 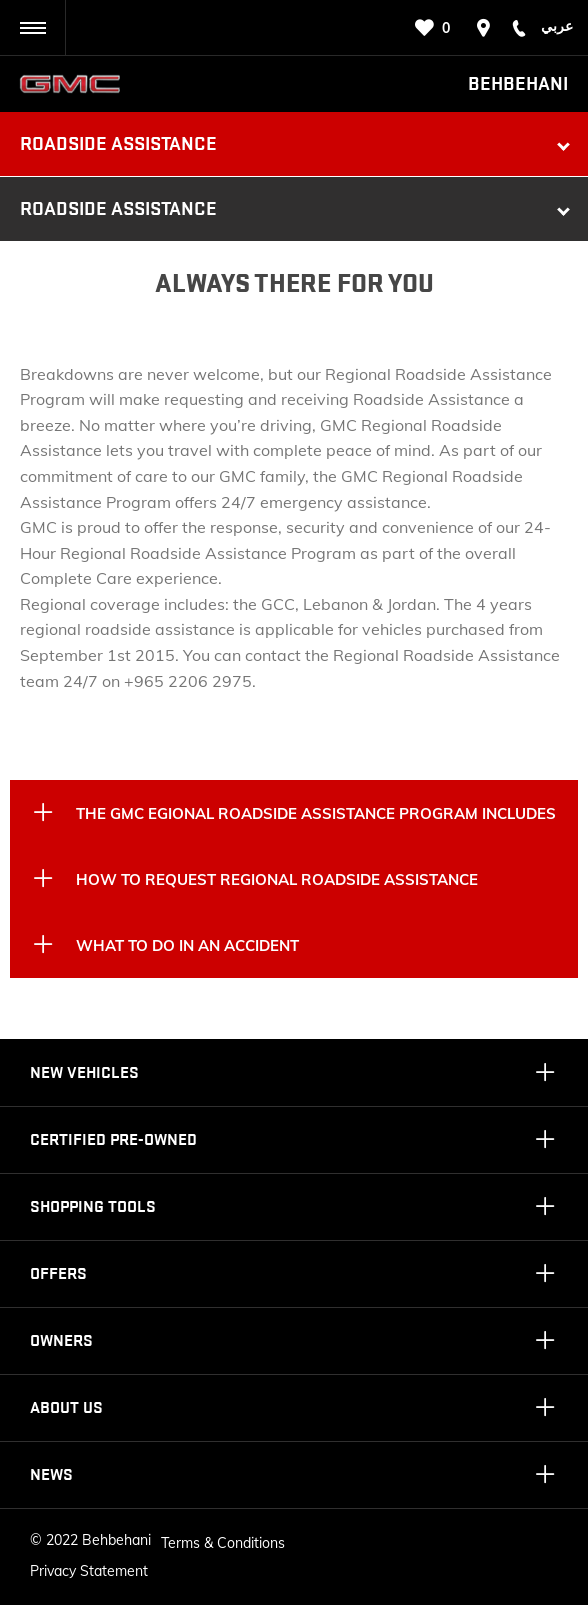 What do you see at coordinates (89, 1571) in the screenshot?
I see `Privacy Statement` at bounding box center [89, 1571].